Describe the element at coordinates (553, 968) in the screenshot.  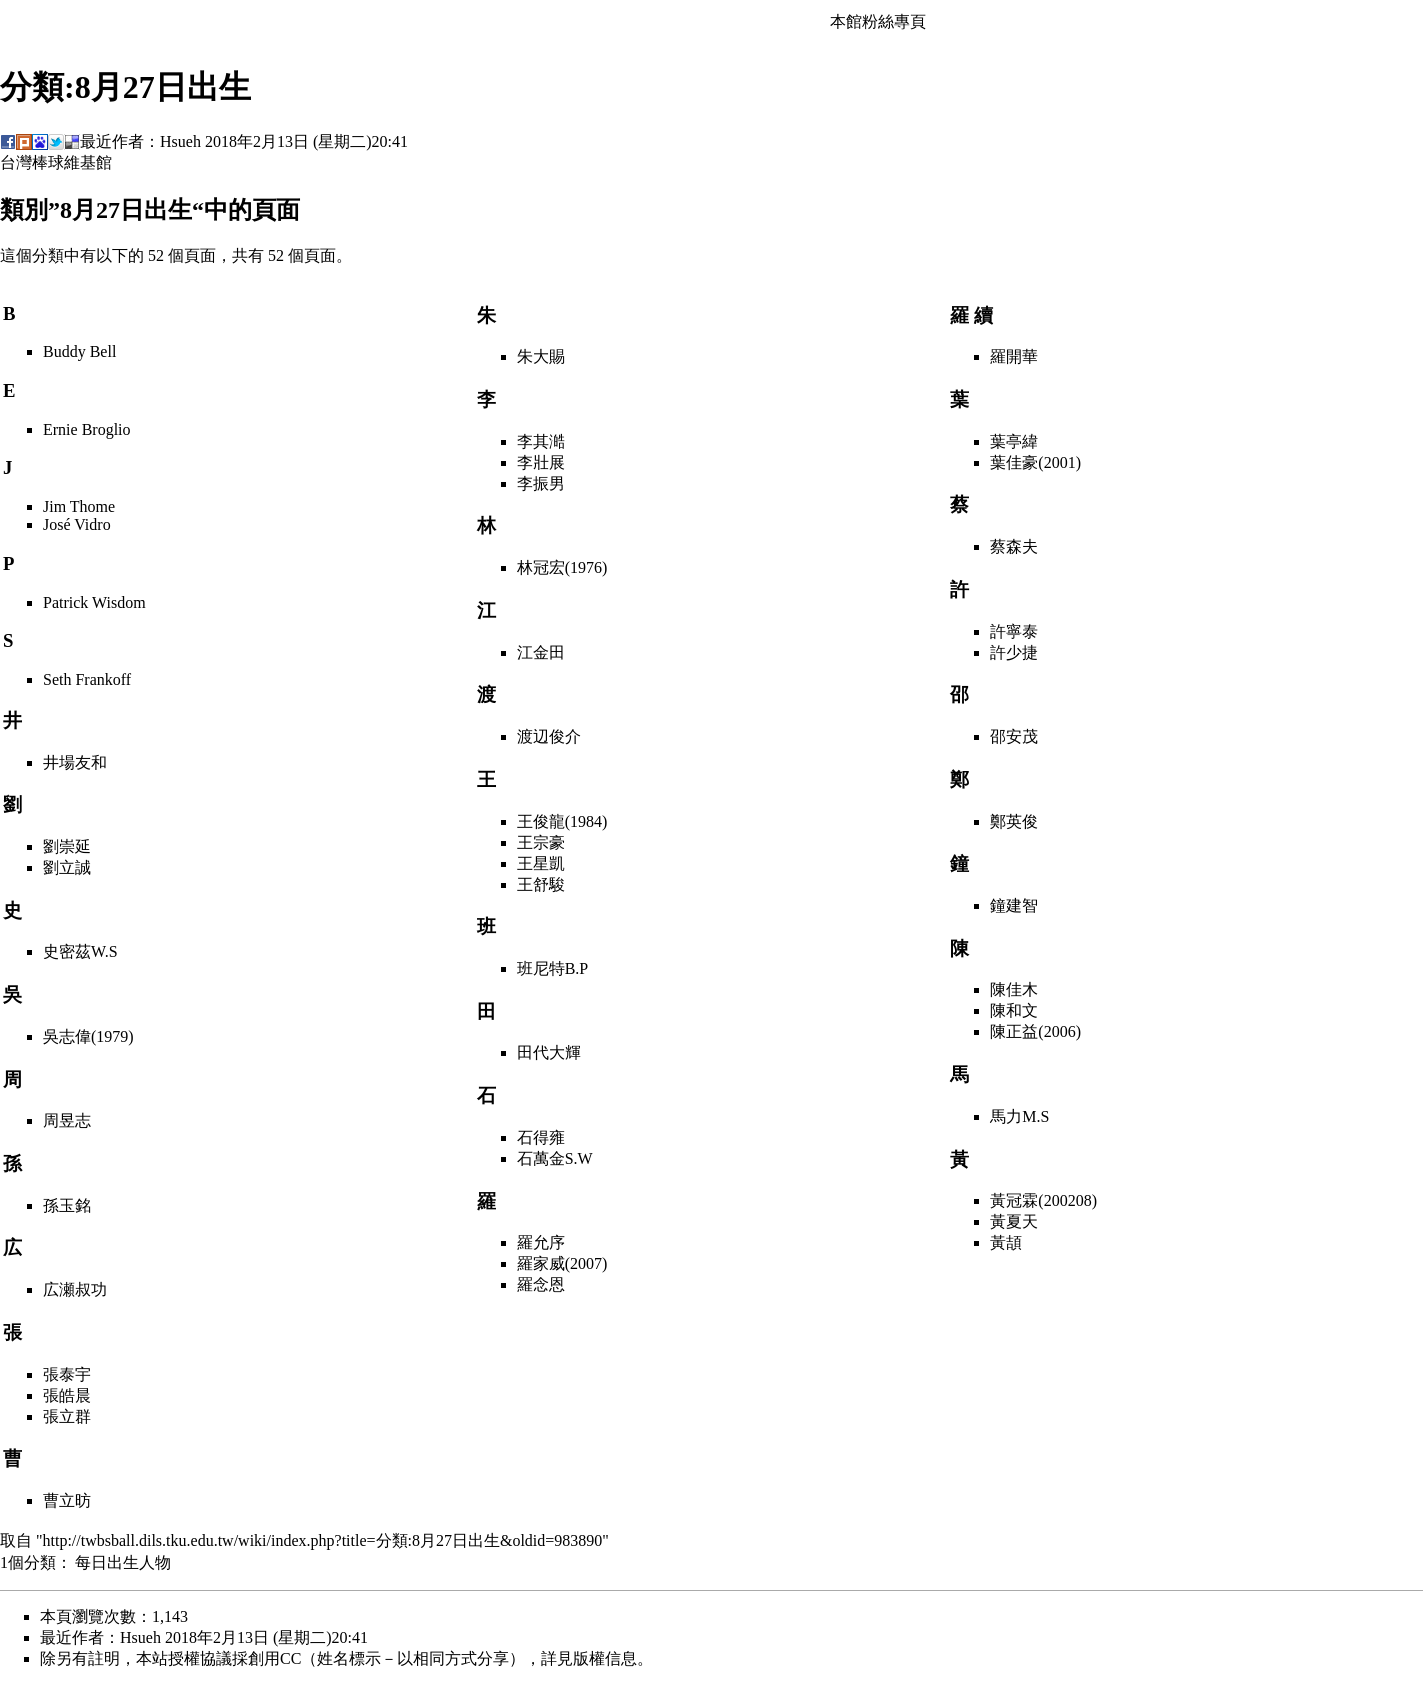
I see `班尼特B.P` at that location.